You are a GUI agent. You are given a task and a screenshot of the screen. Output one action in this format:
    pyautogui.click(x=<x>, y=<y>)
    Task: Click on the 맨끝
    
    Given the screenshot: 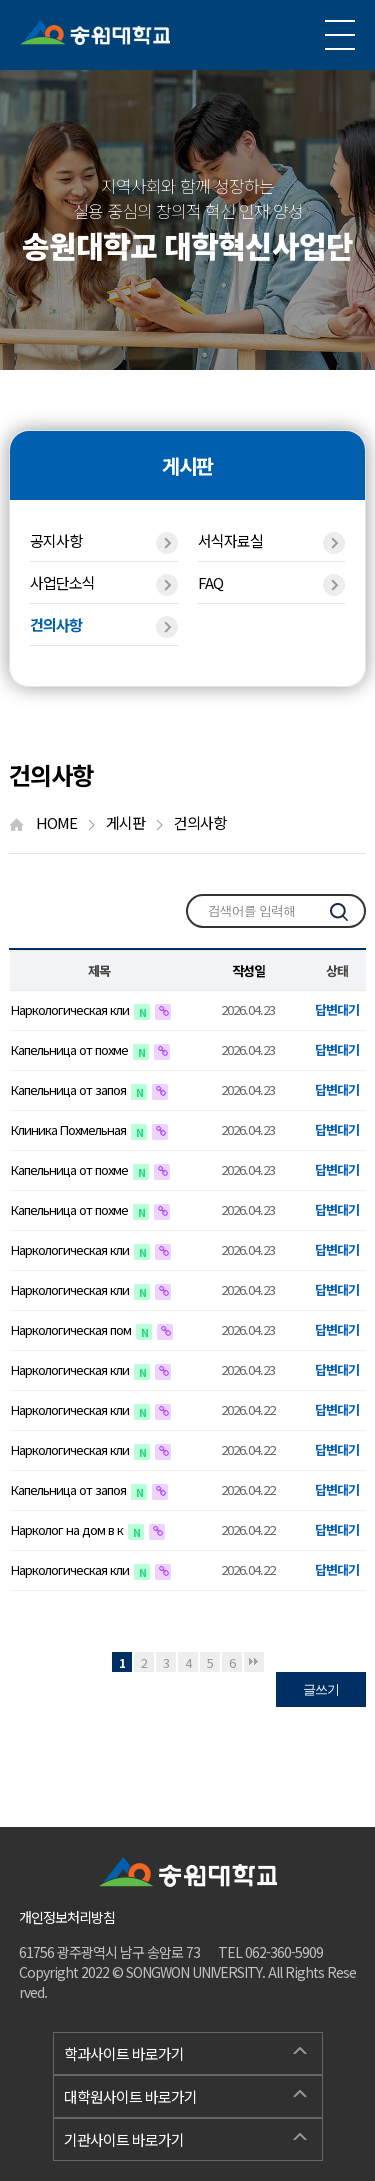 What is the action you would take?
    pyautogui.click(x=254, y=1662)
    